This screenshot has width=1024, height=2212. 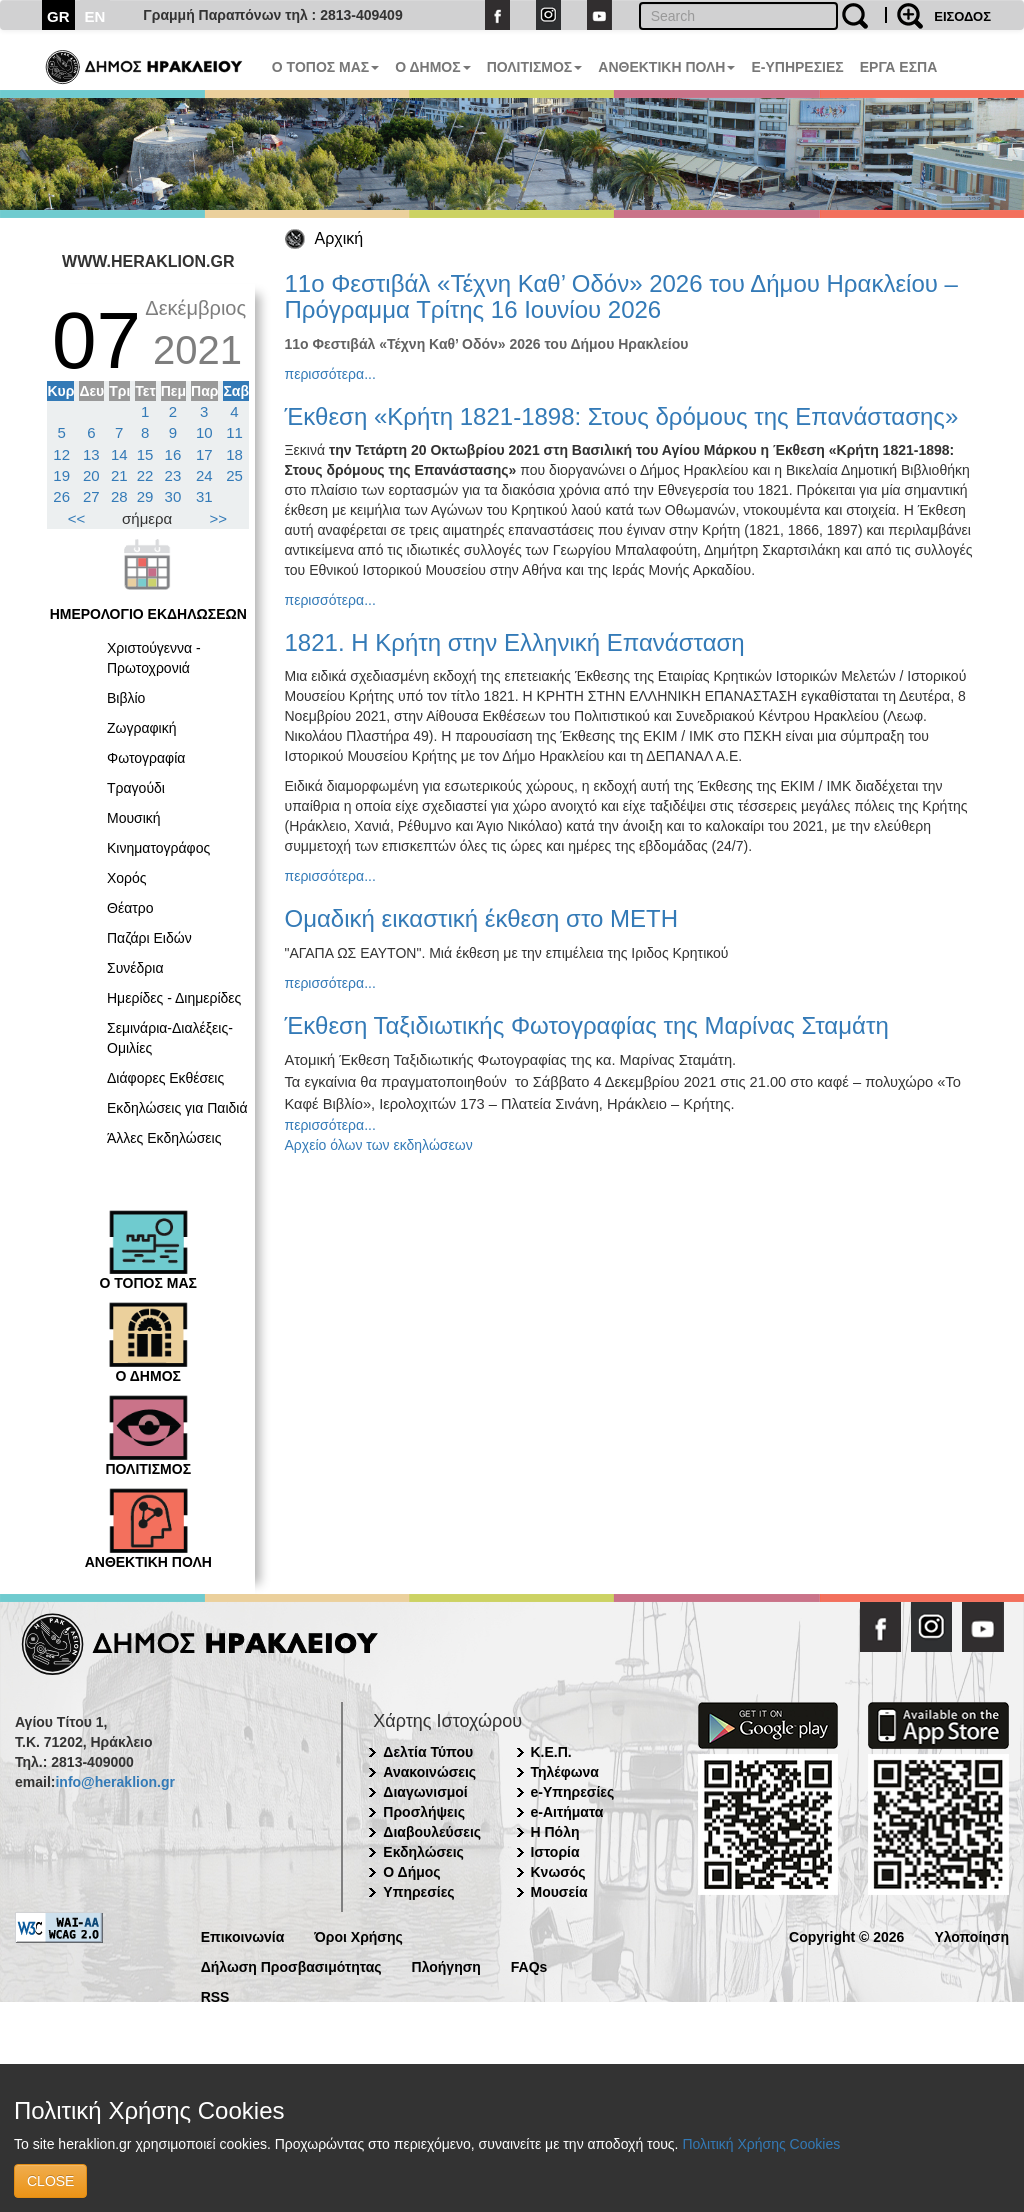 I want to click on Επικοινωνία, so click(x=243, y=1935).